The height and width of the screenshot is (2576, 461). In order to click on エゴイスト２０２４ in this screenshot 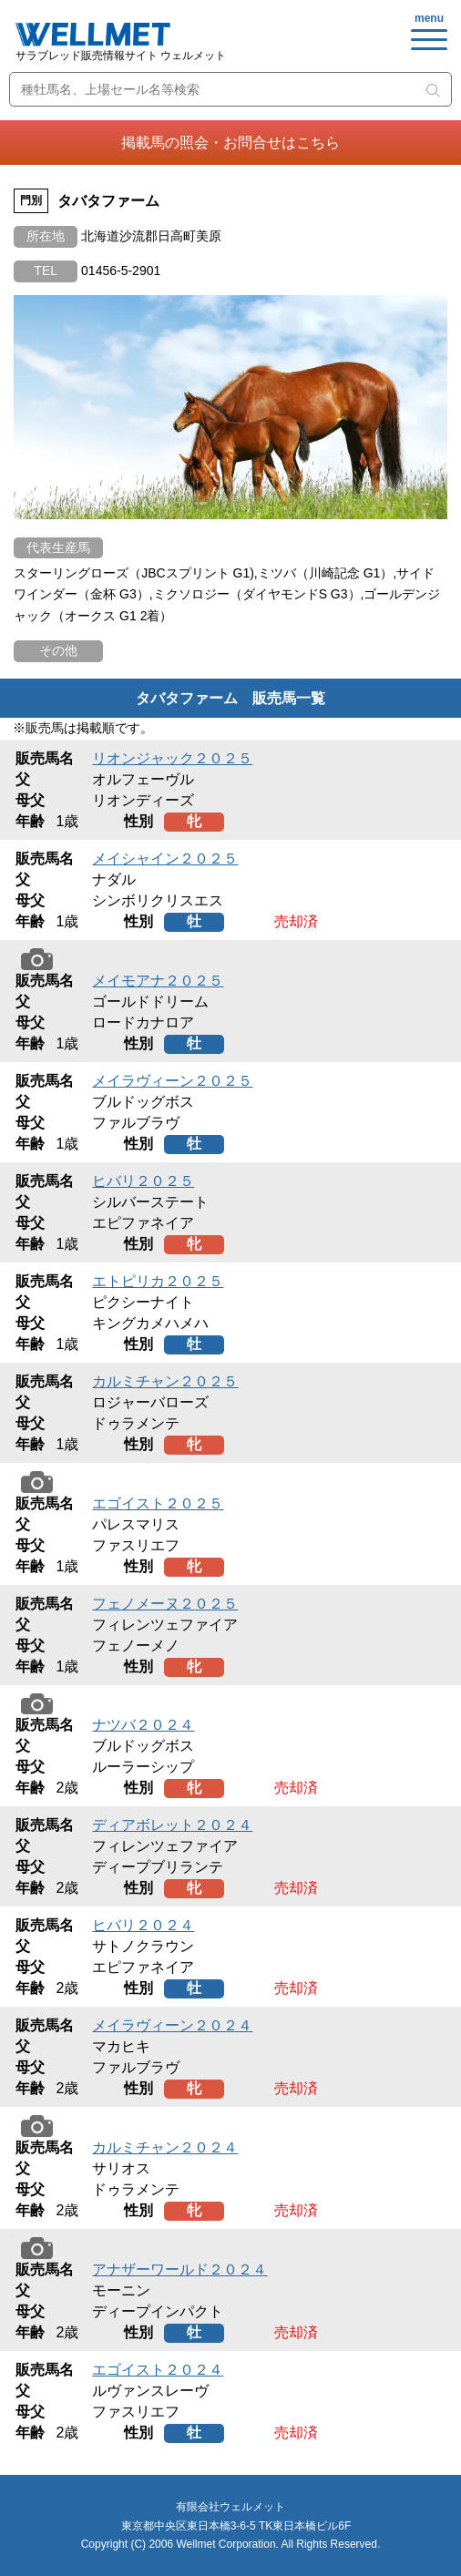, I will do `click(157, 2369)`.